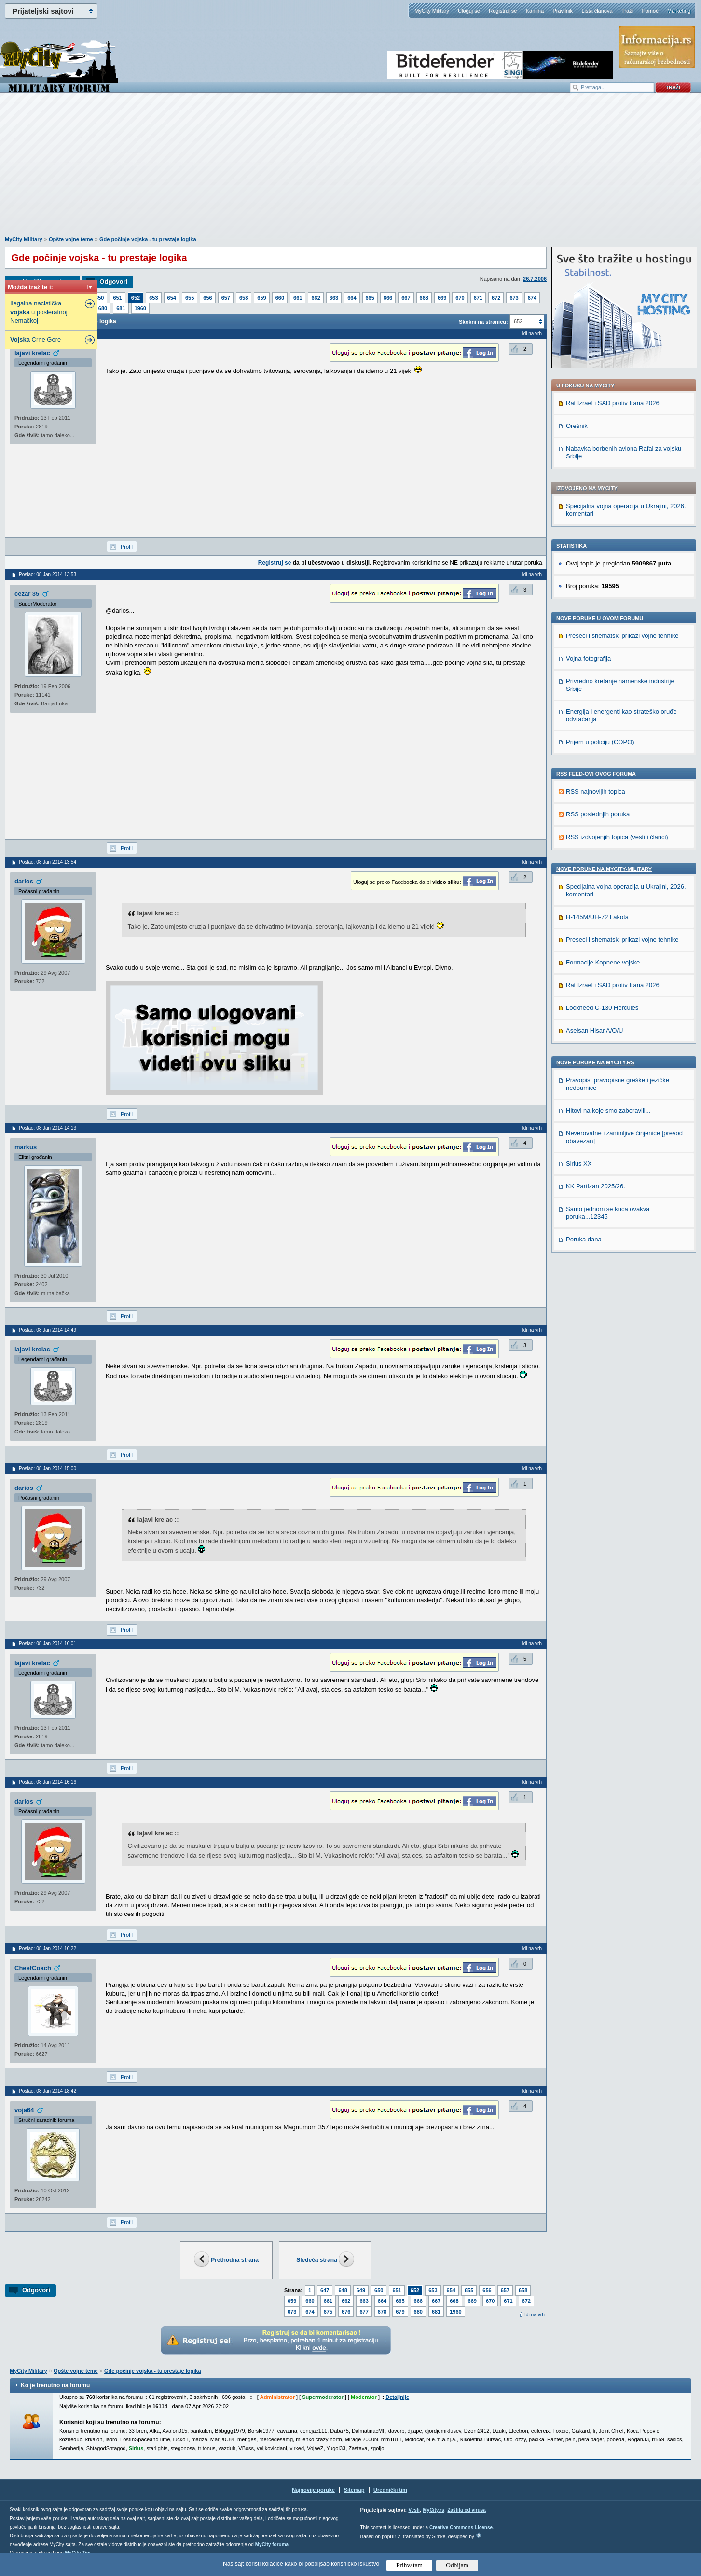 This screenshot has height=2576, width=701. I want to click on Formacije Kopnene vojske, so click(603, 962).